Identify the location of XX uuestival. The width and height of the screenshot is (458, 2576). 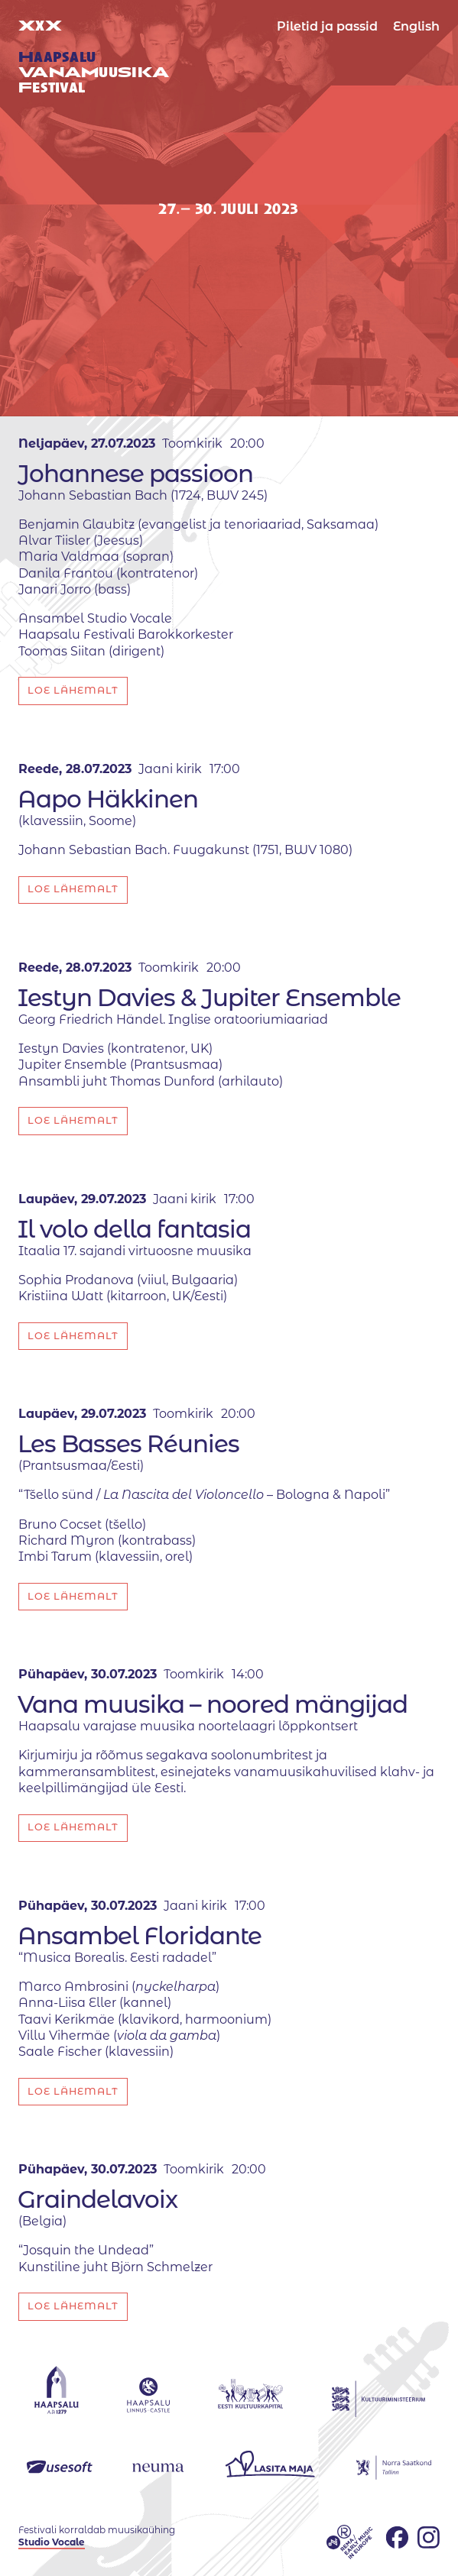
(93, 56).